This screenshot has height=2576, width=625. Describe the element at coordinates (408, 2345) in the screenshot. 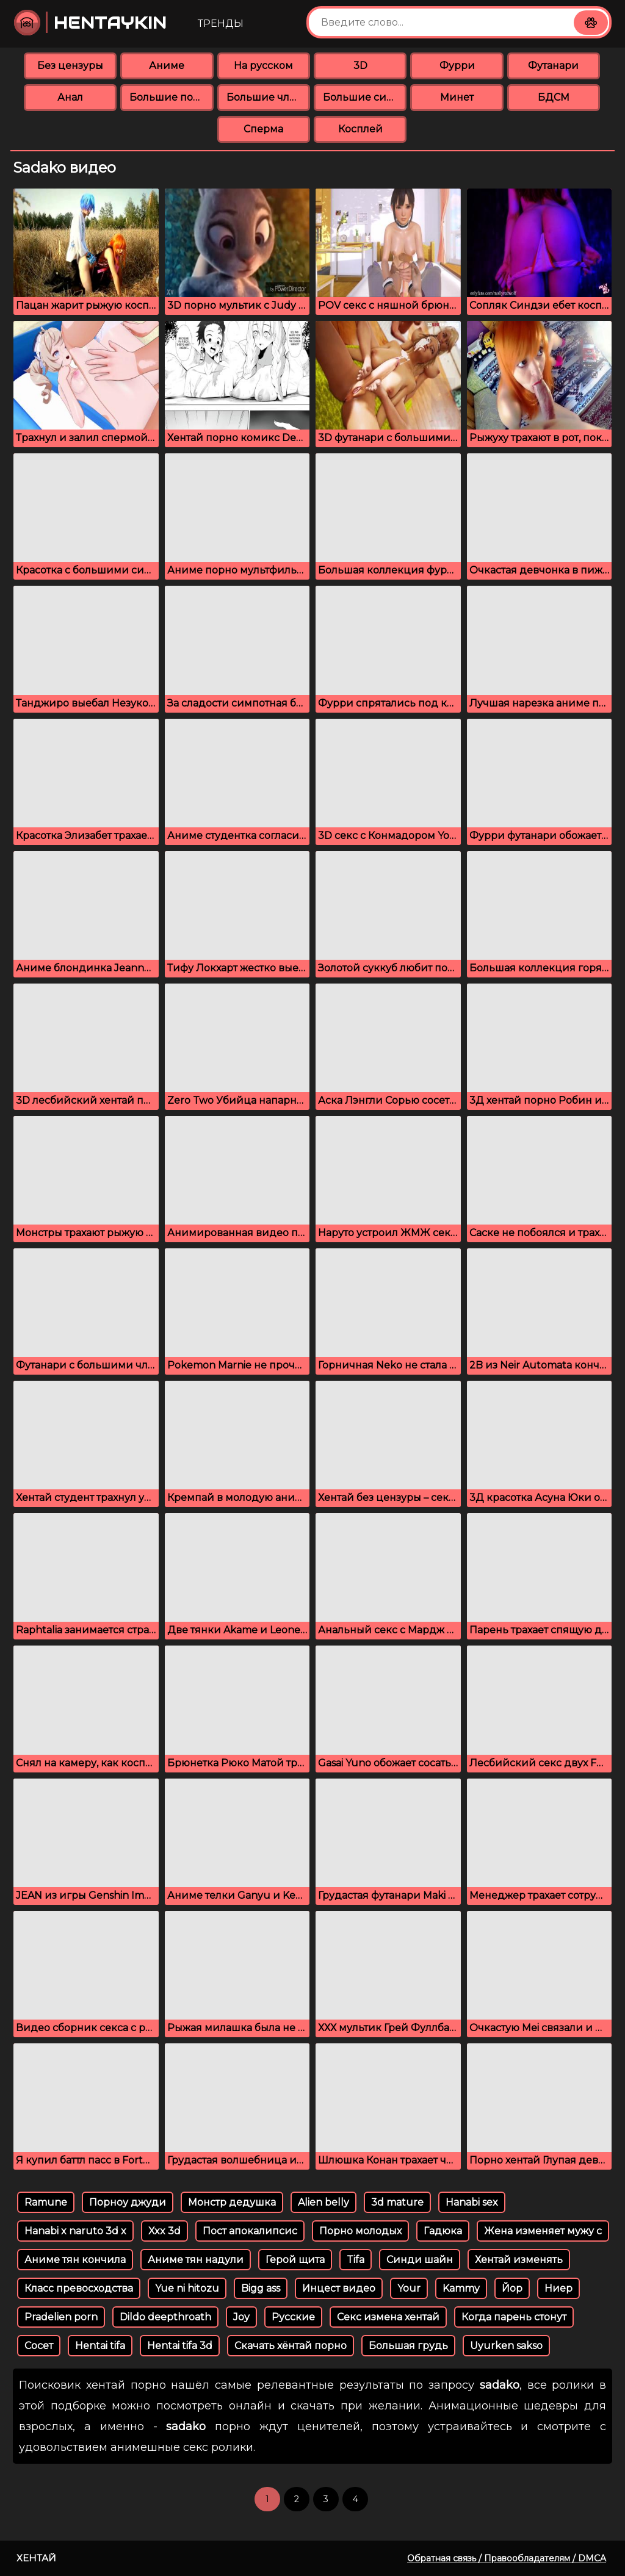

I see `Большая грудь` at that location.